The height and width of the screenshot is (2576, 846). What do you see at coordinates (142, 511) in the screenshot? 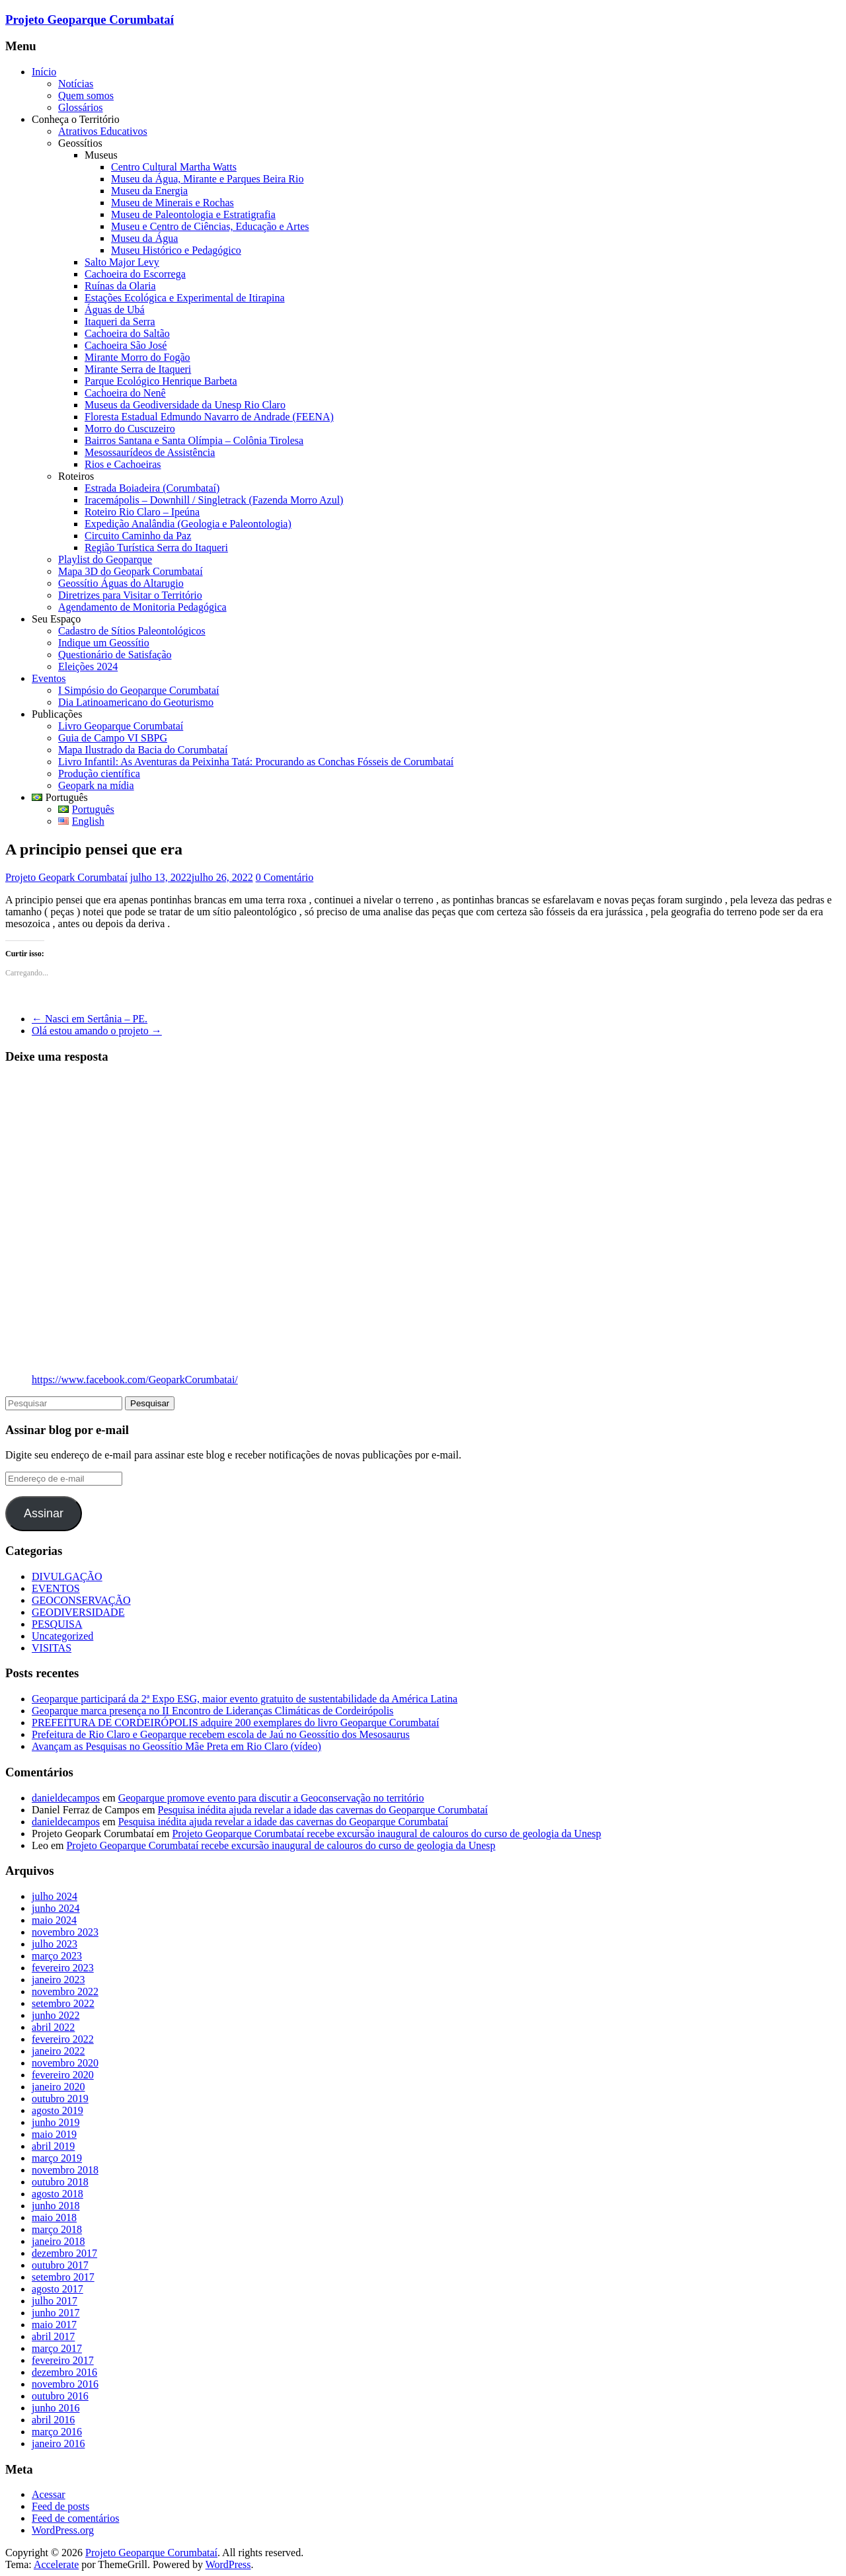
I see `Roteiro Rio Claro – Ipeúna` at bounding box center [142, 511].